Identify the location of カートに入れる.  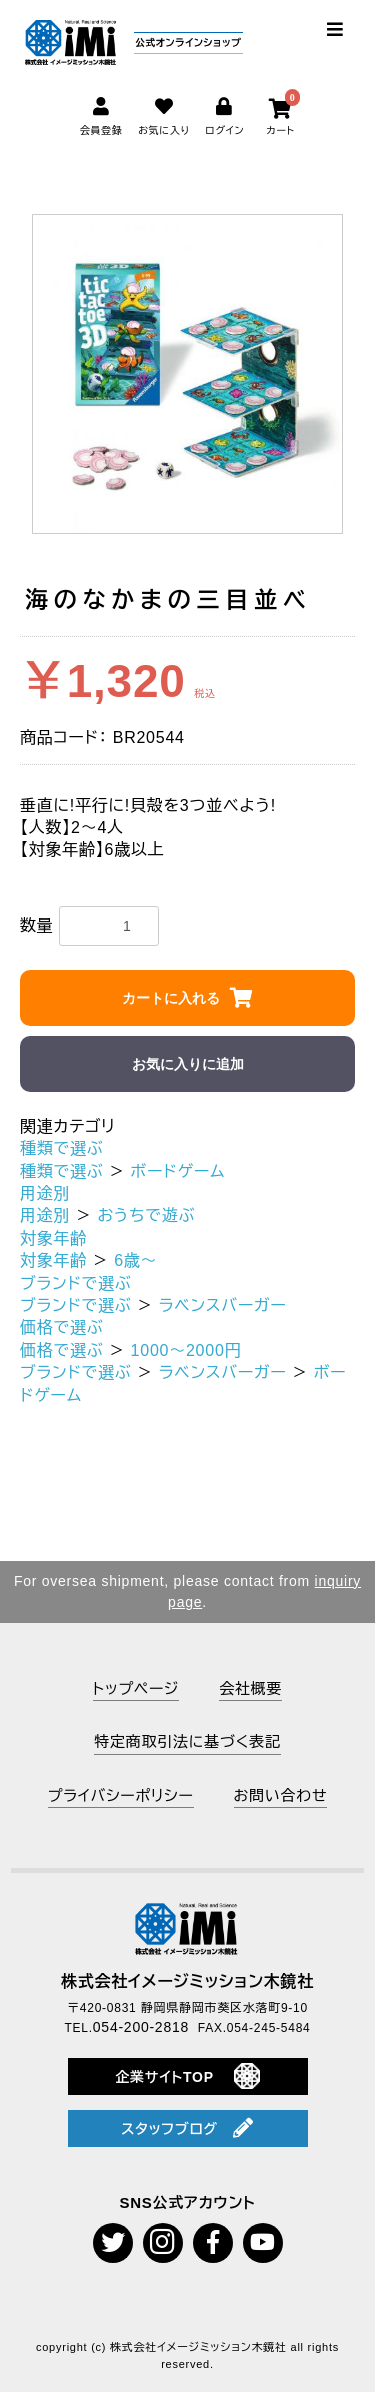
(171, 998).